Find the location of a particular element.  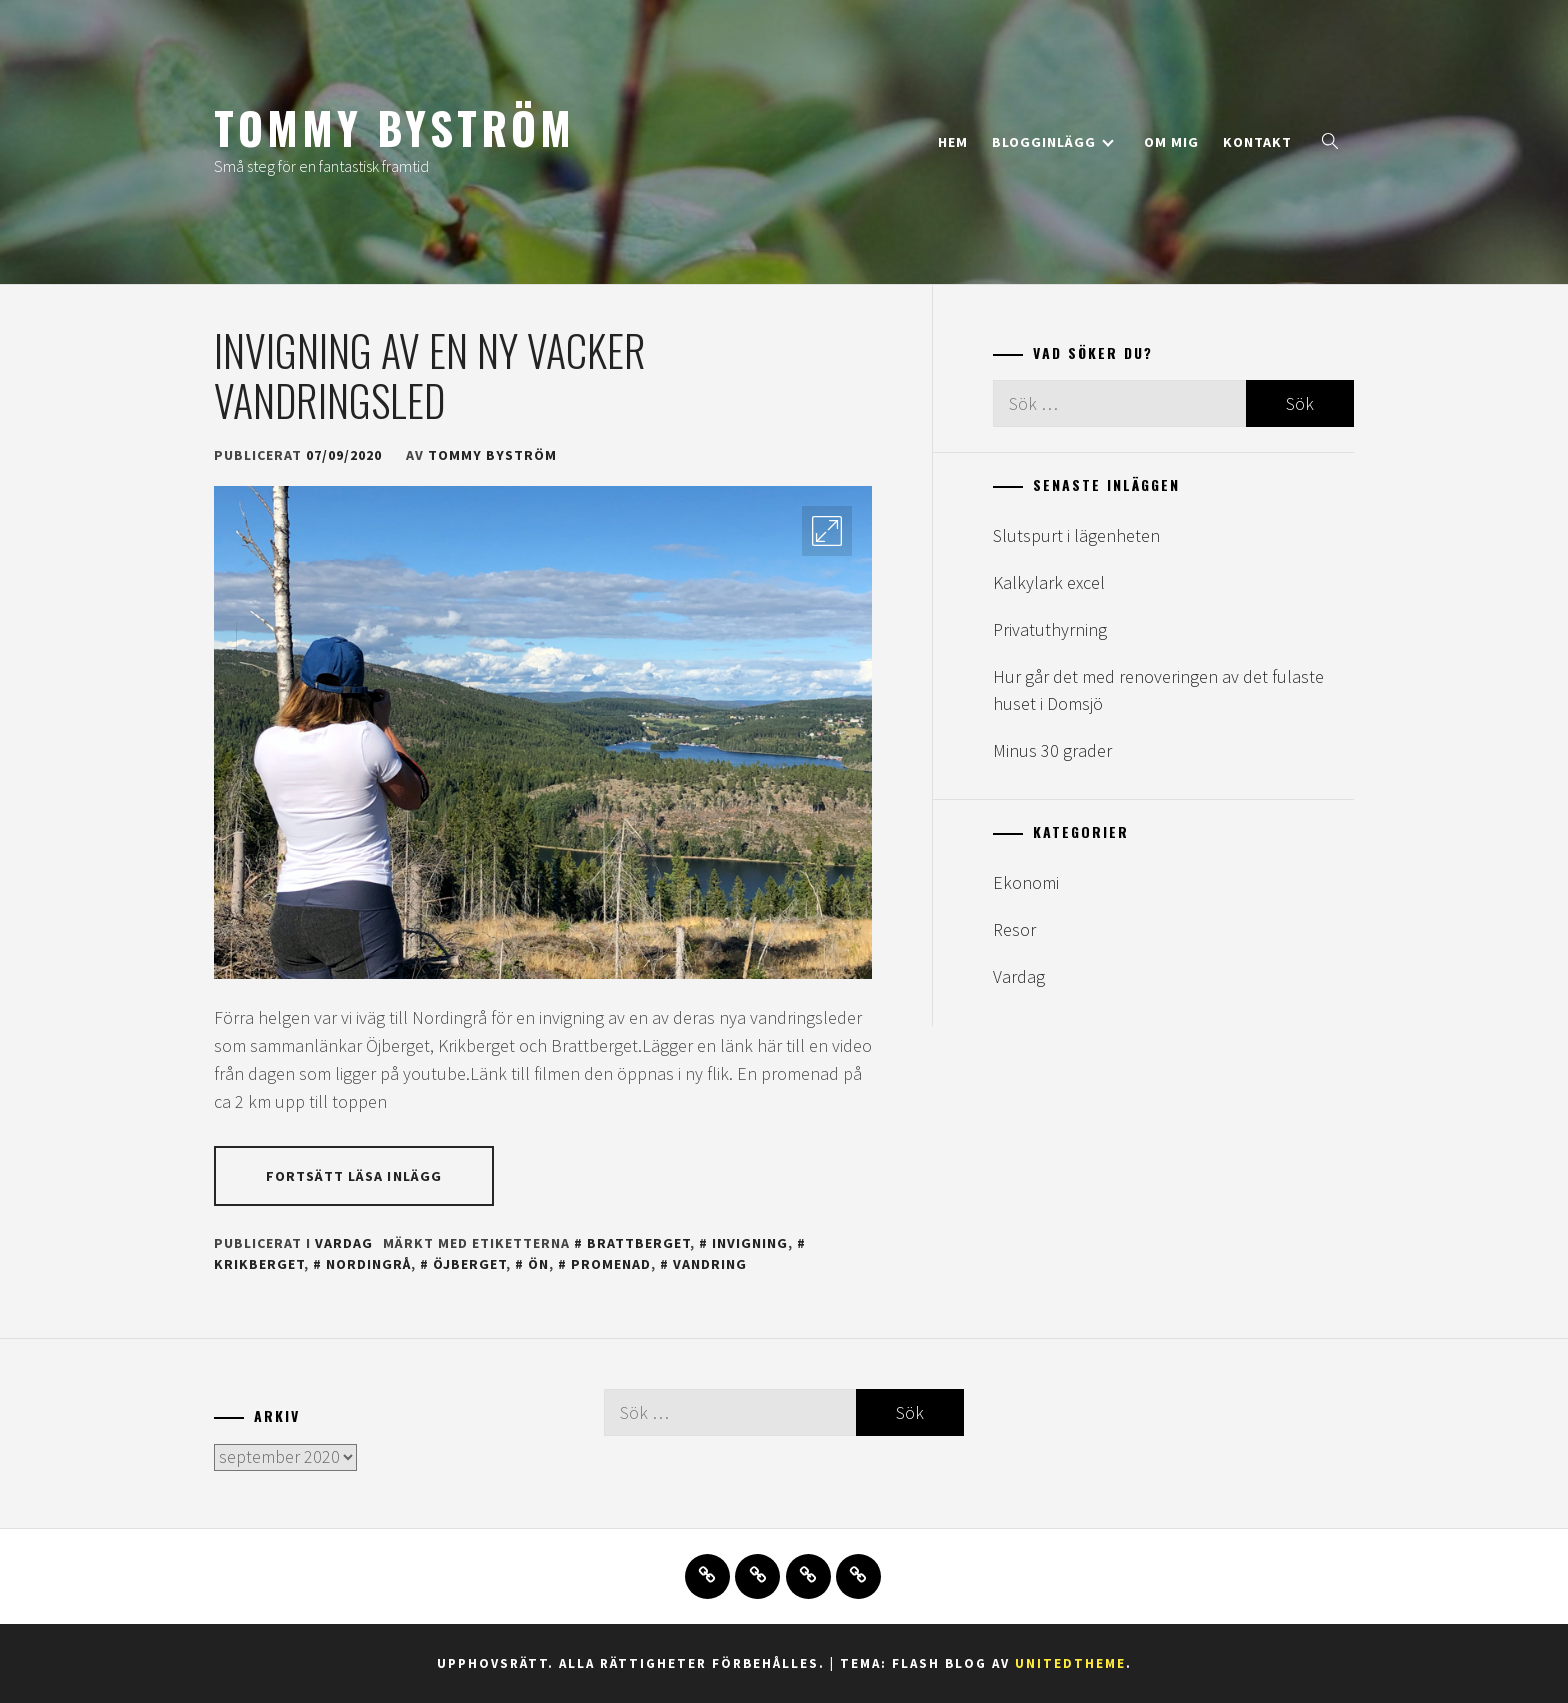

Unitedtheme is located at coordinates (1070, 1663).